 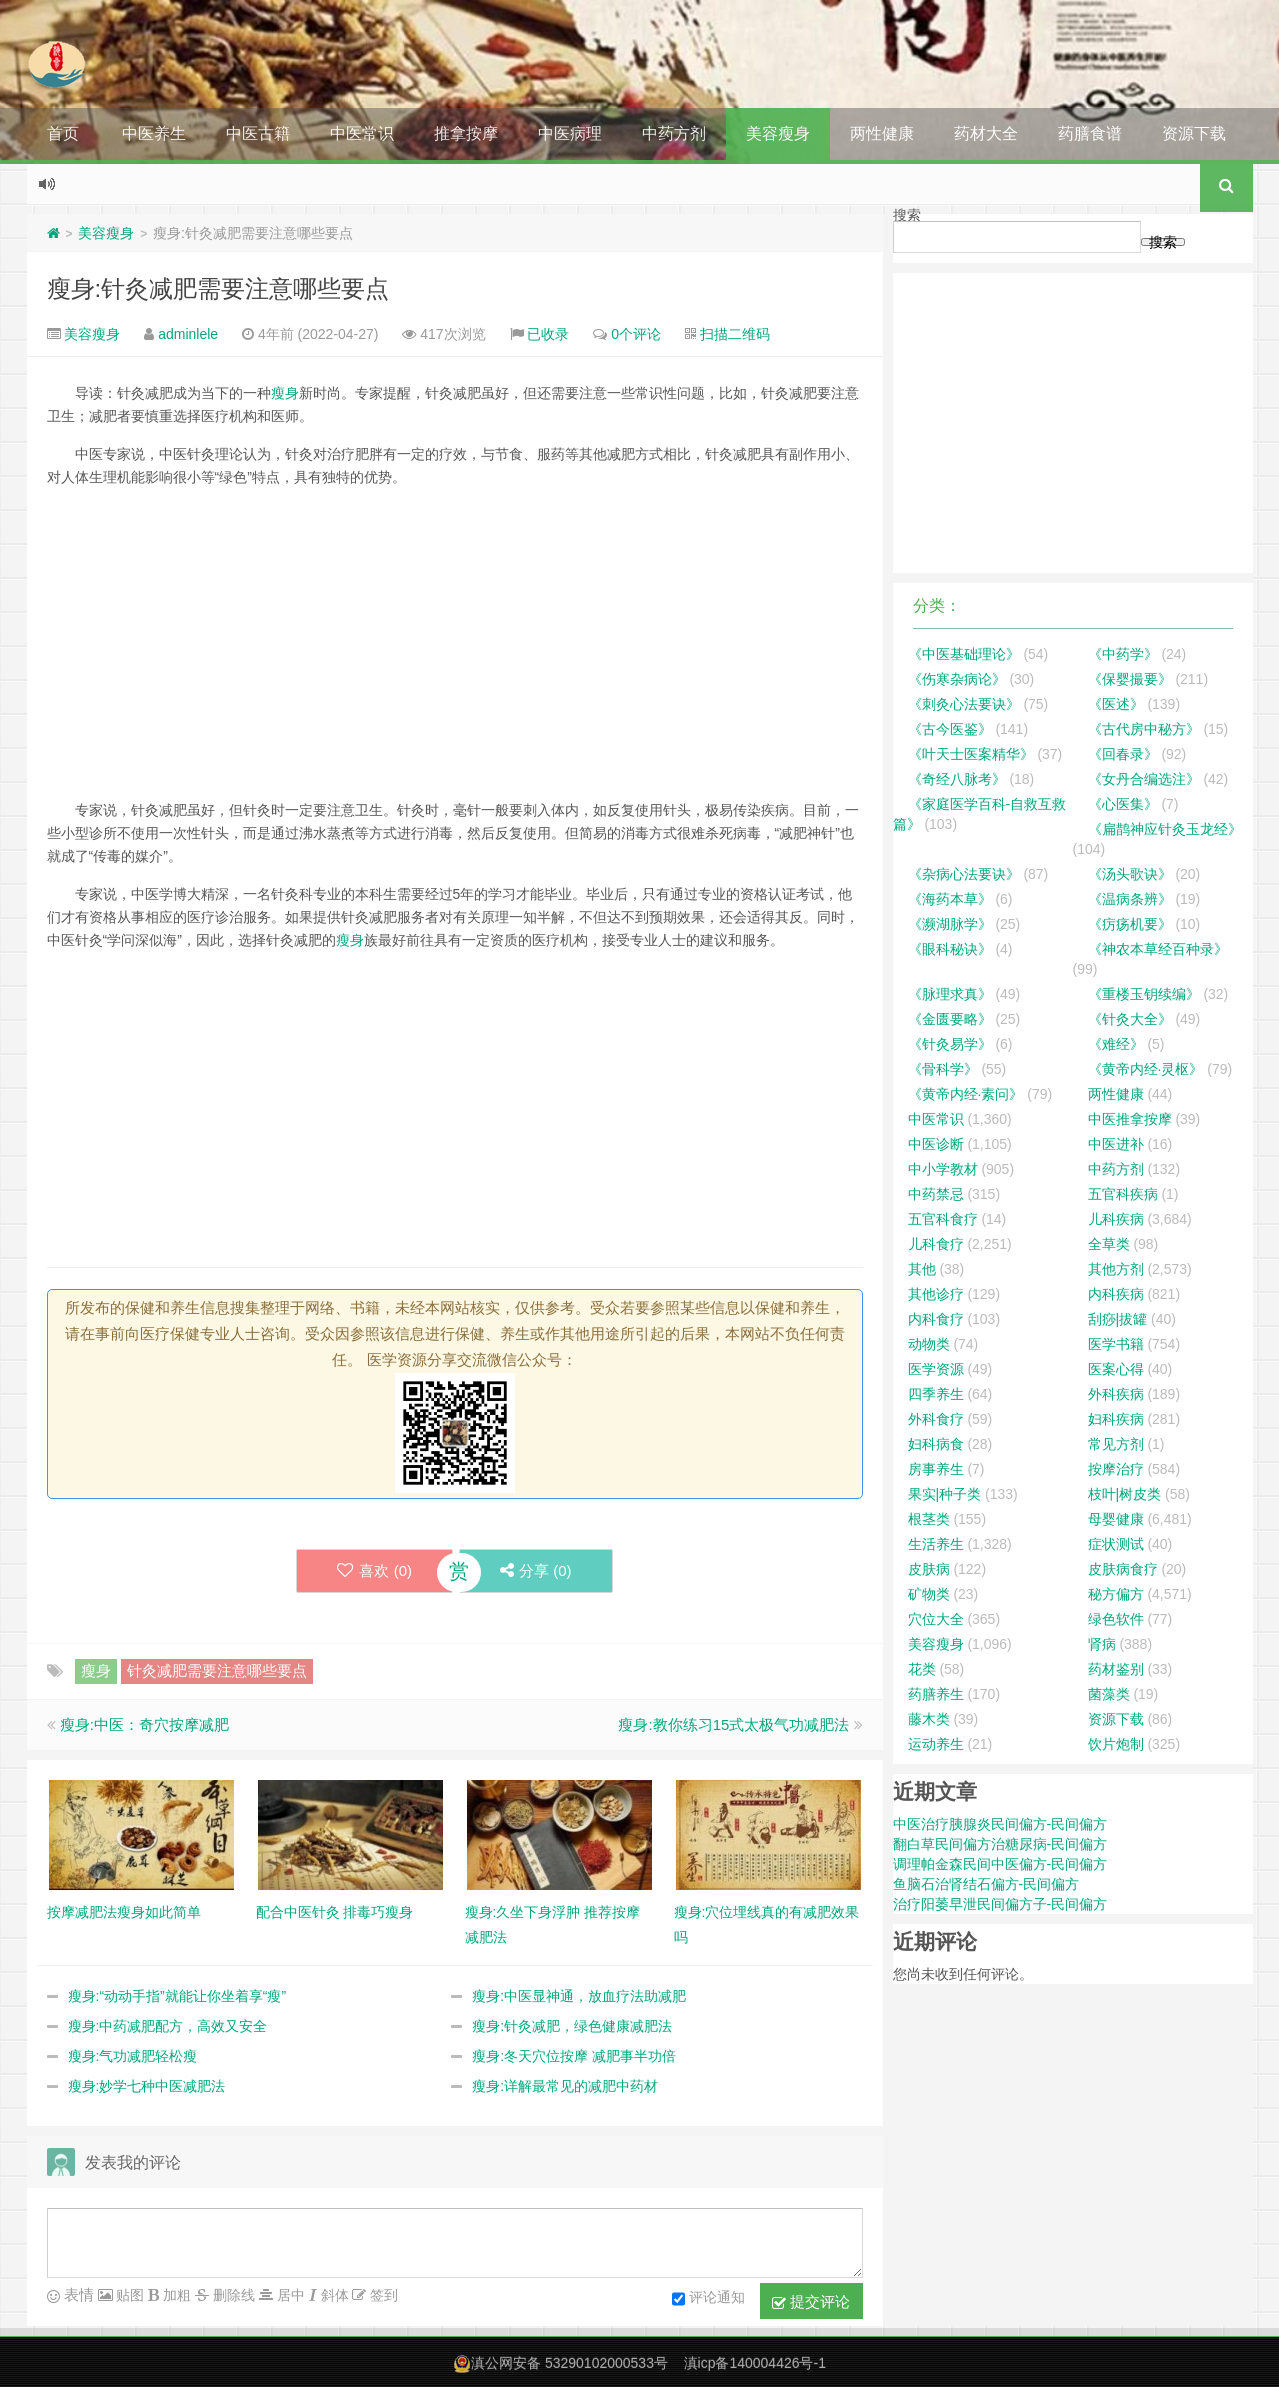 What do you see at coordinates (188, 334) in the screenshot?
I see `adminlele` at bounding box center [188, 334].